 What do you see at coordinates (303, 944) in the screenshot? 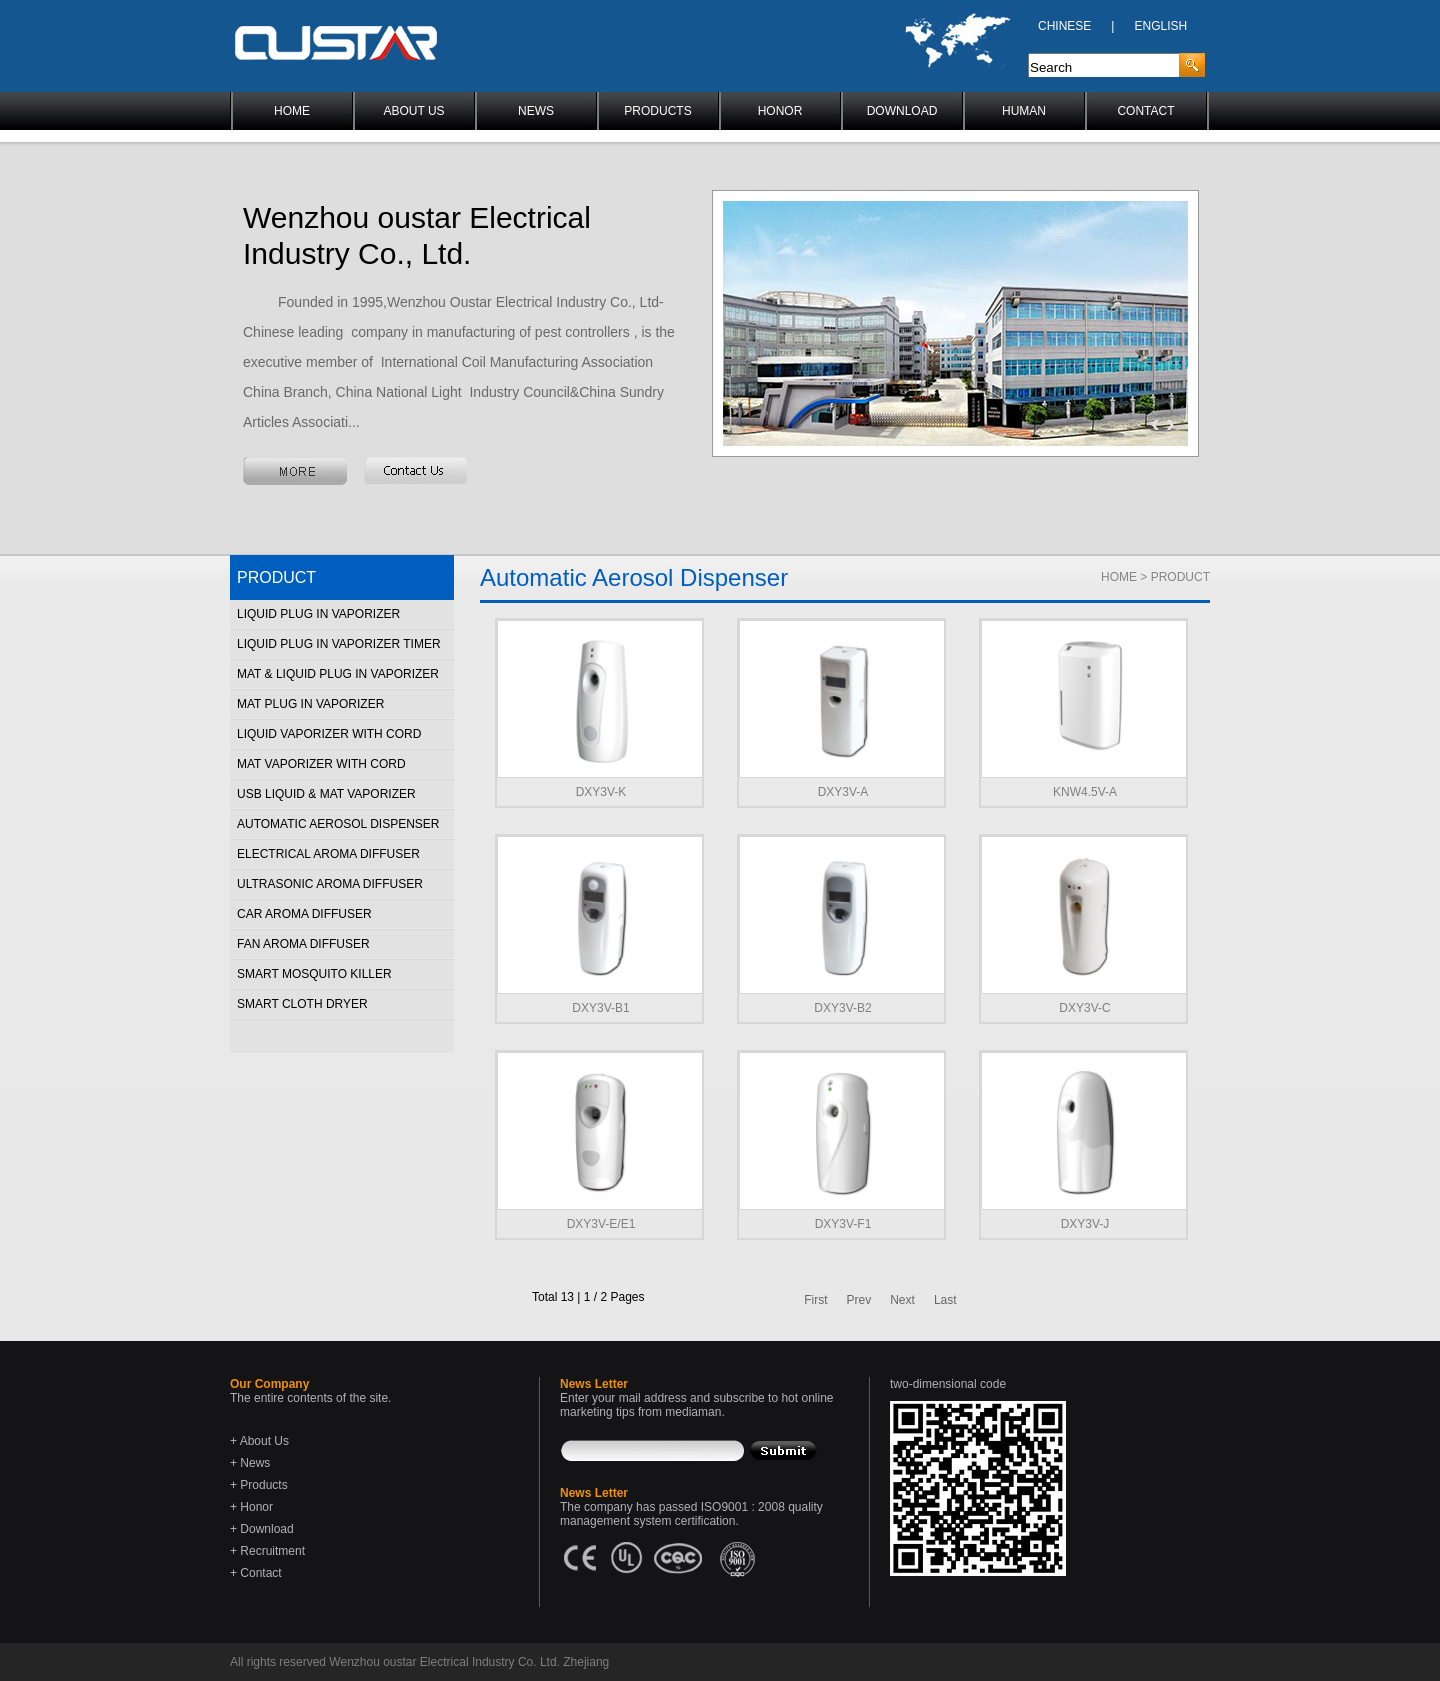
I see `Fan Aroma Diffuser` at bounding box center [303, 944].